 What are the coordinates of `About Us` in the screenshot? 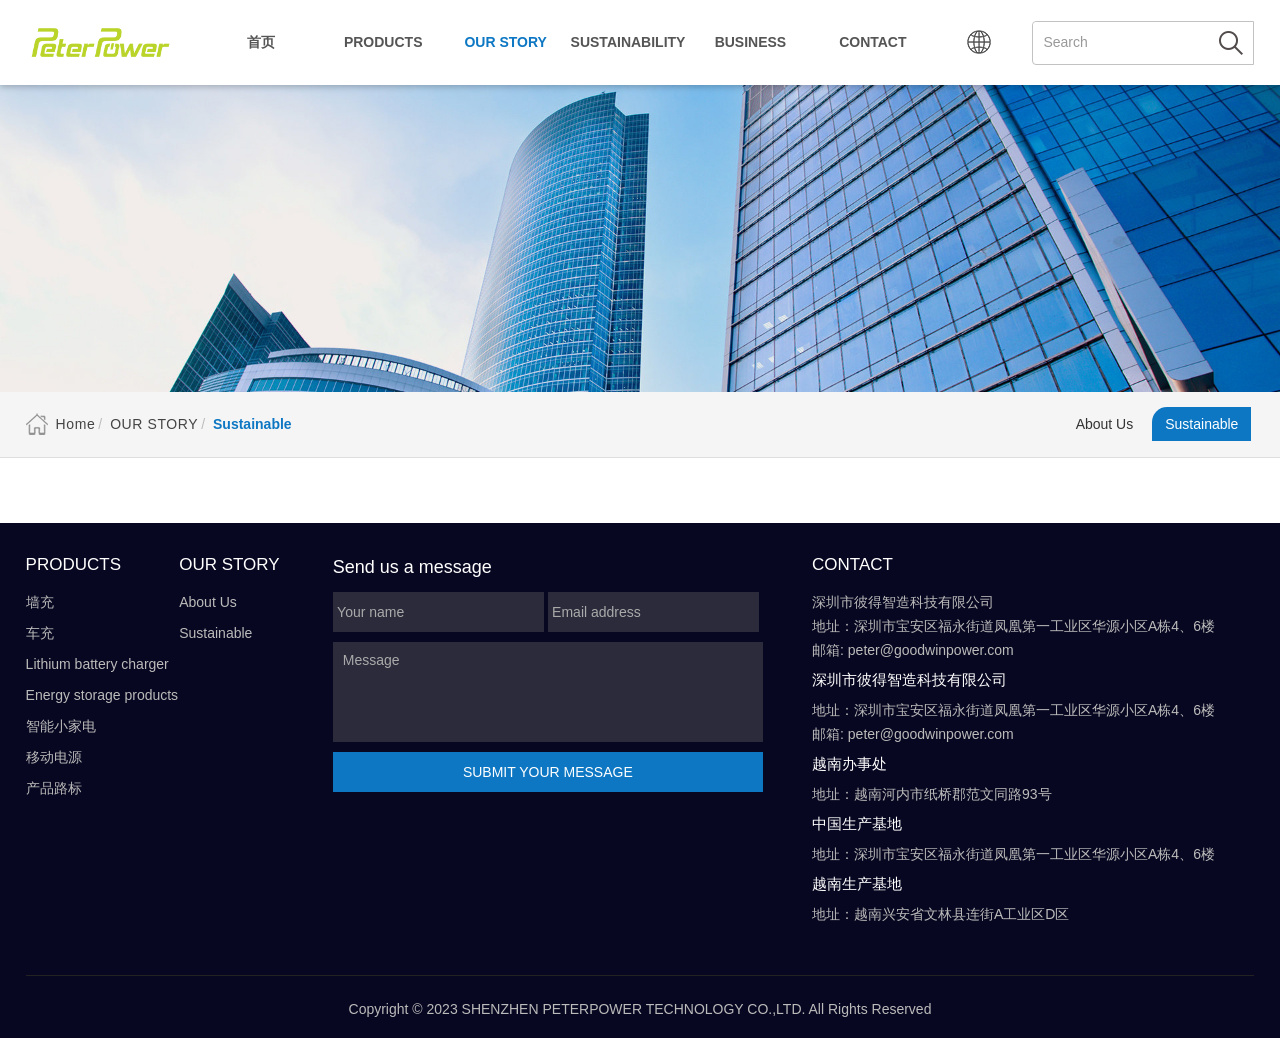 It's located at (1105, 424).